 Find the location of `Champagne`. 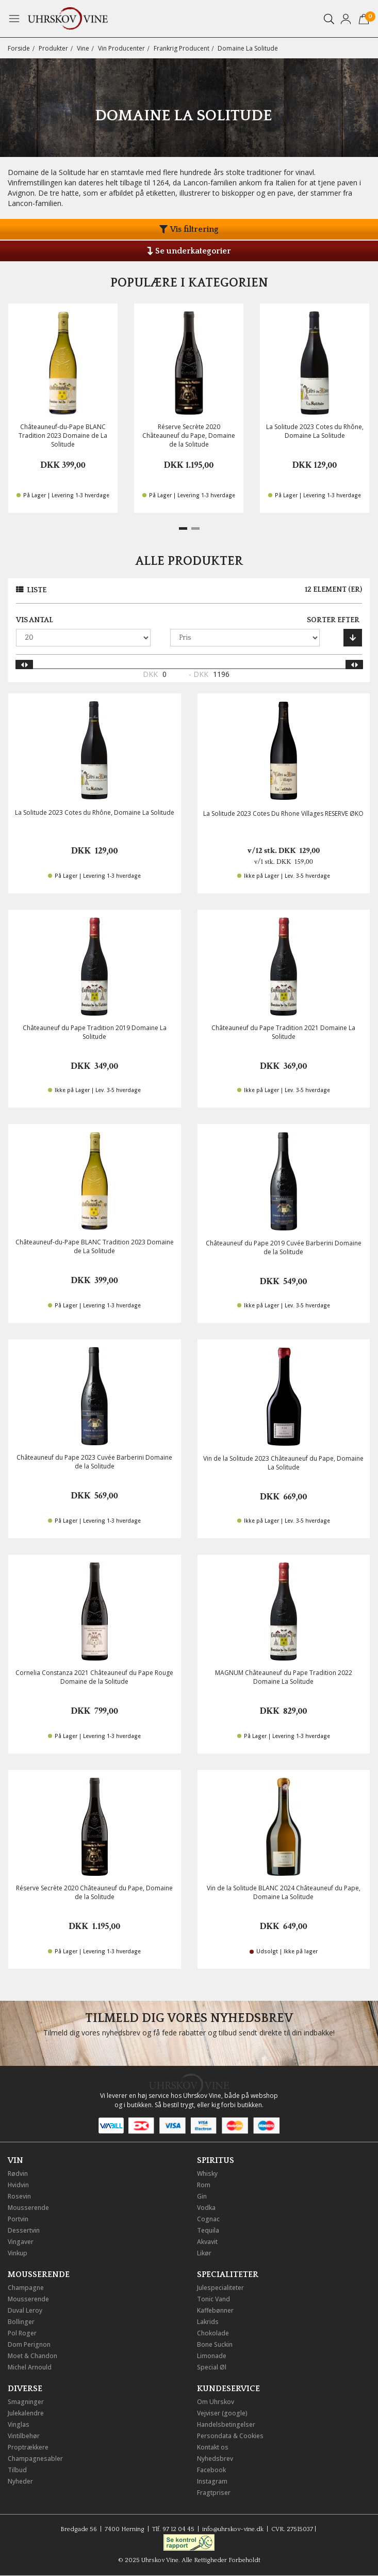

Champagne is located at coordinates (26, 2287).